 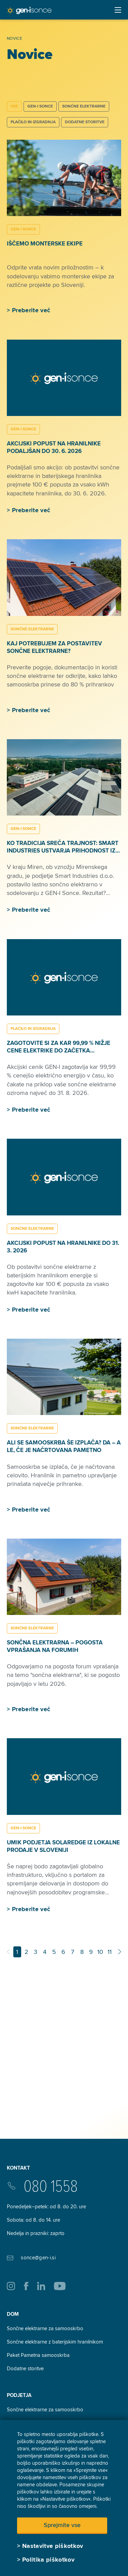 What do you see at coordinates (45, 2328) in the screenshot?
I see `Sončne elektrarne za samooskrbo` at bounding box center [45, 2328].